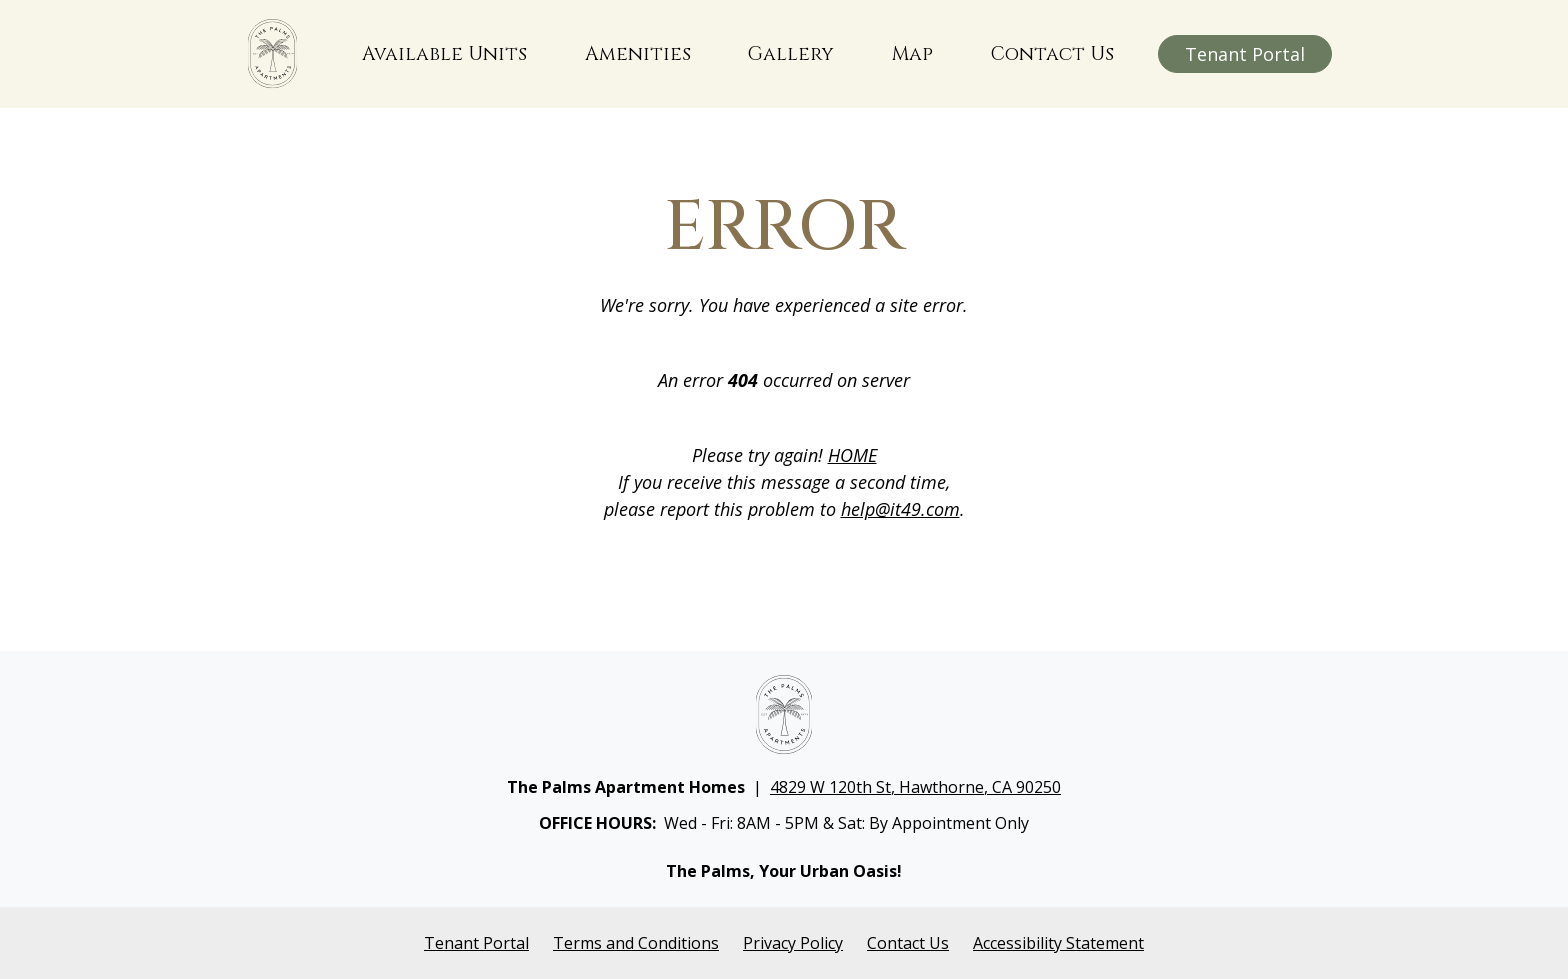 This screenshot has width=1568, height=979. What do you see at coordinates (912, 54) in the screenshot?
I see `Map` at bounding box center [912, 54].